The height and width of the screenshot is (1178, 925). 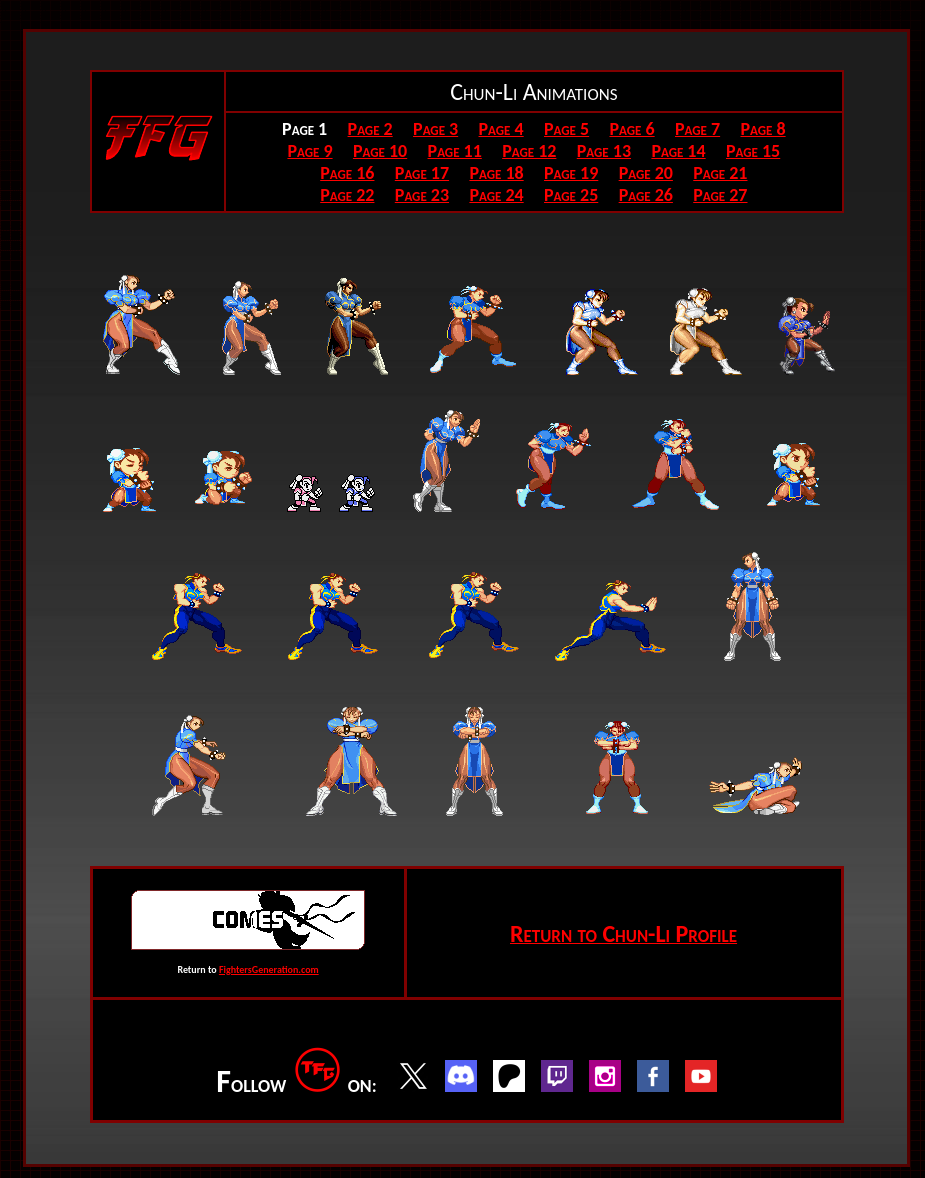 I want to click on Page 26, so click(x=646, y=195).